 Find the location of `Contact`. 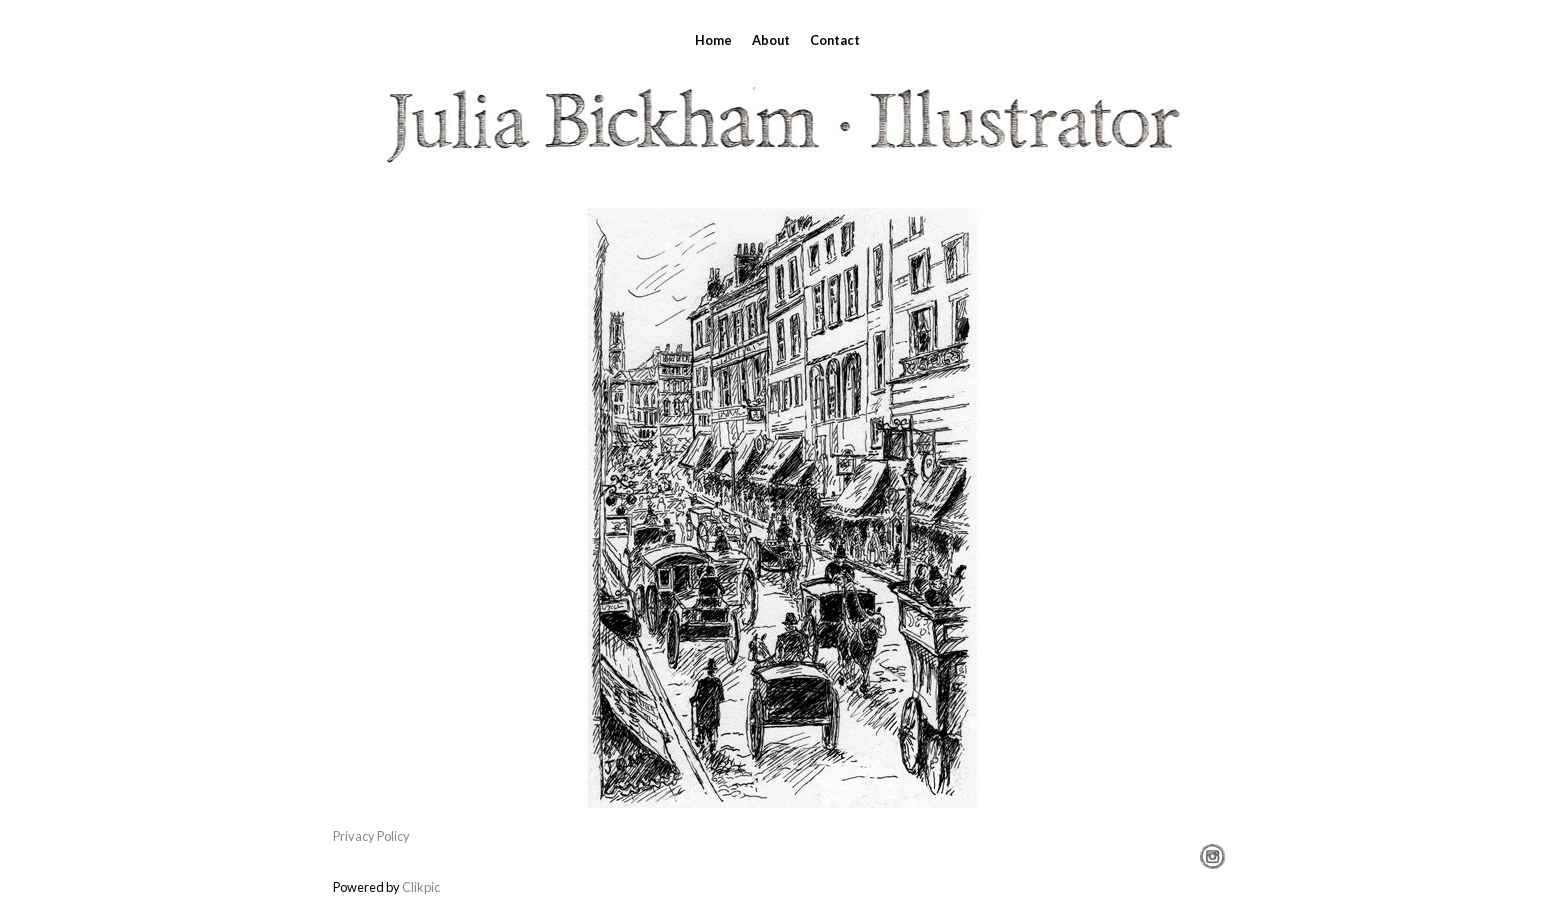

Contact is located at coordinates (835, 40).